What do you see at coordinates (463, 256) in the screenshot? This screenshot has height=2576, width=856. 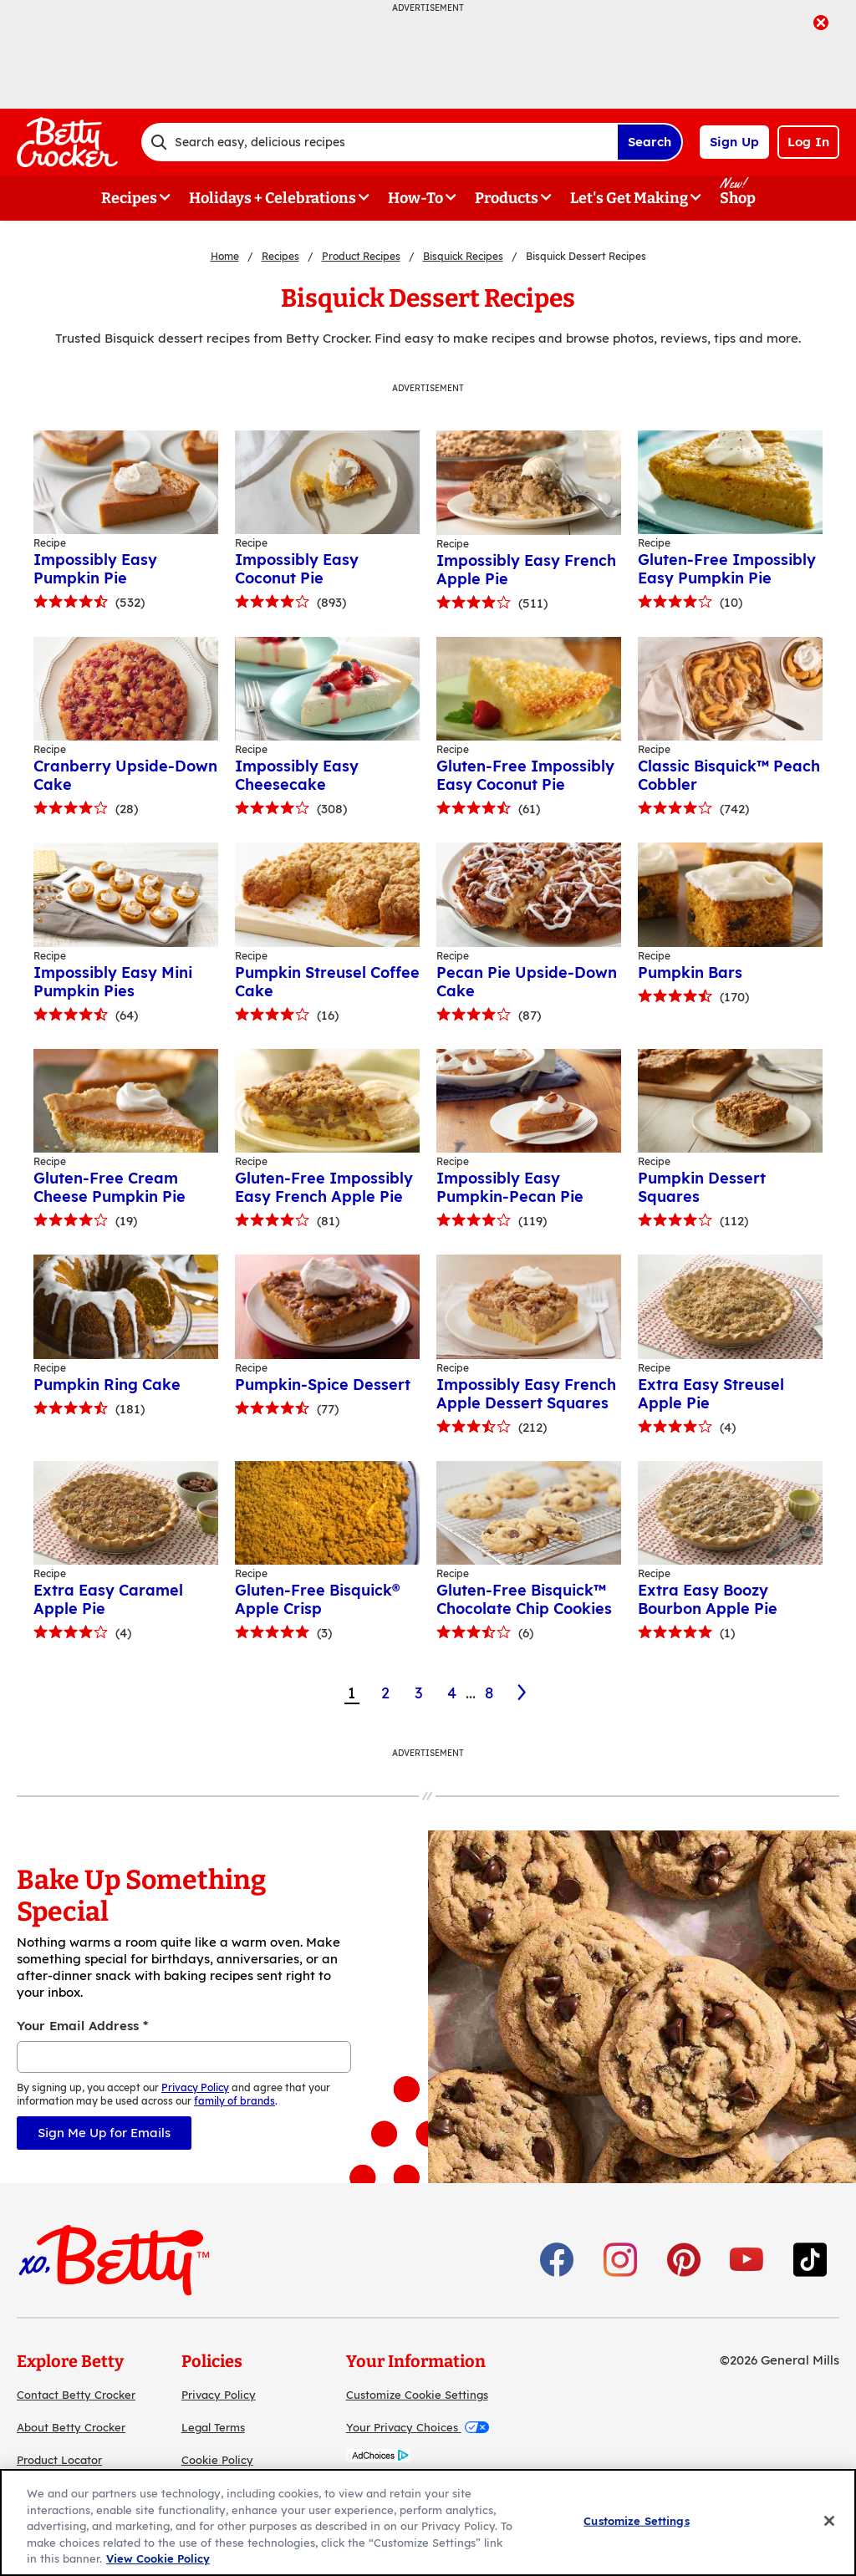 I see `Bisquick Recipes` at bounding box center [463, 256].